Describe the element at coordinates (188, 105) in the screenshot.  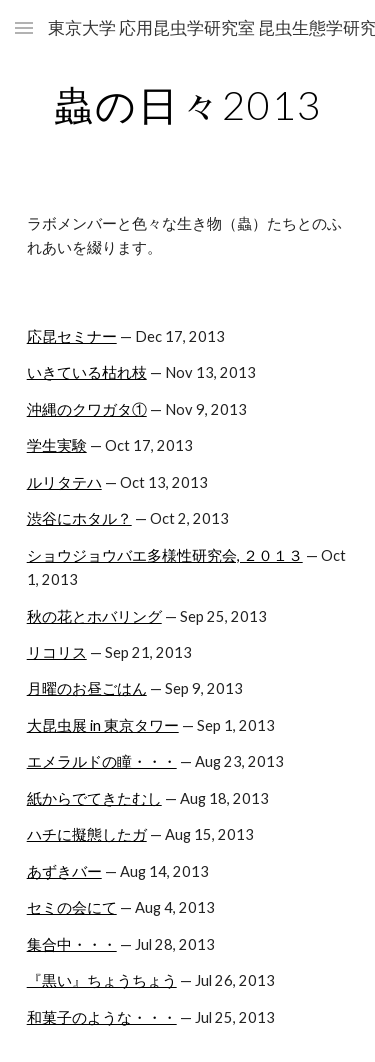
I see `[main]` at that location.